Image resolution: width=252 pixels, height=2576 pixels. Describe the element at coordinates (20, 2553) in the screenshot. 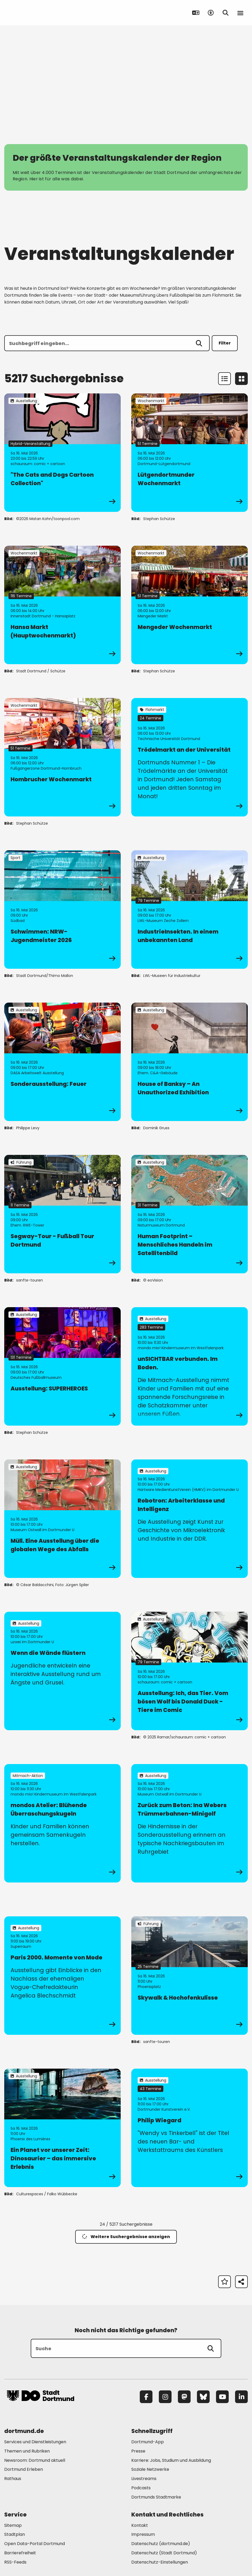

I see `Barrierefreiheit [Mehr zu "Barrierefreiheit "]` at that location.